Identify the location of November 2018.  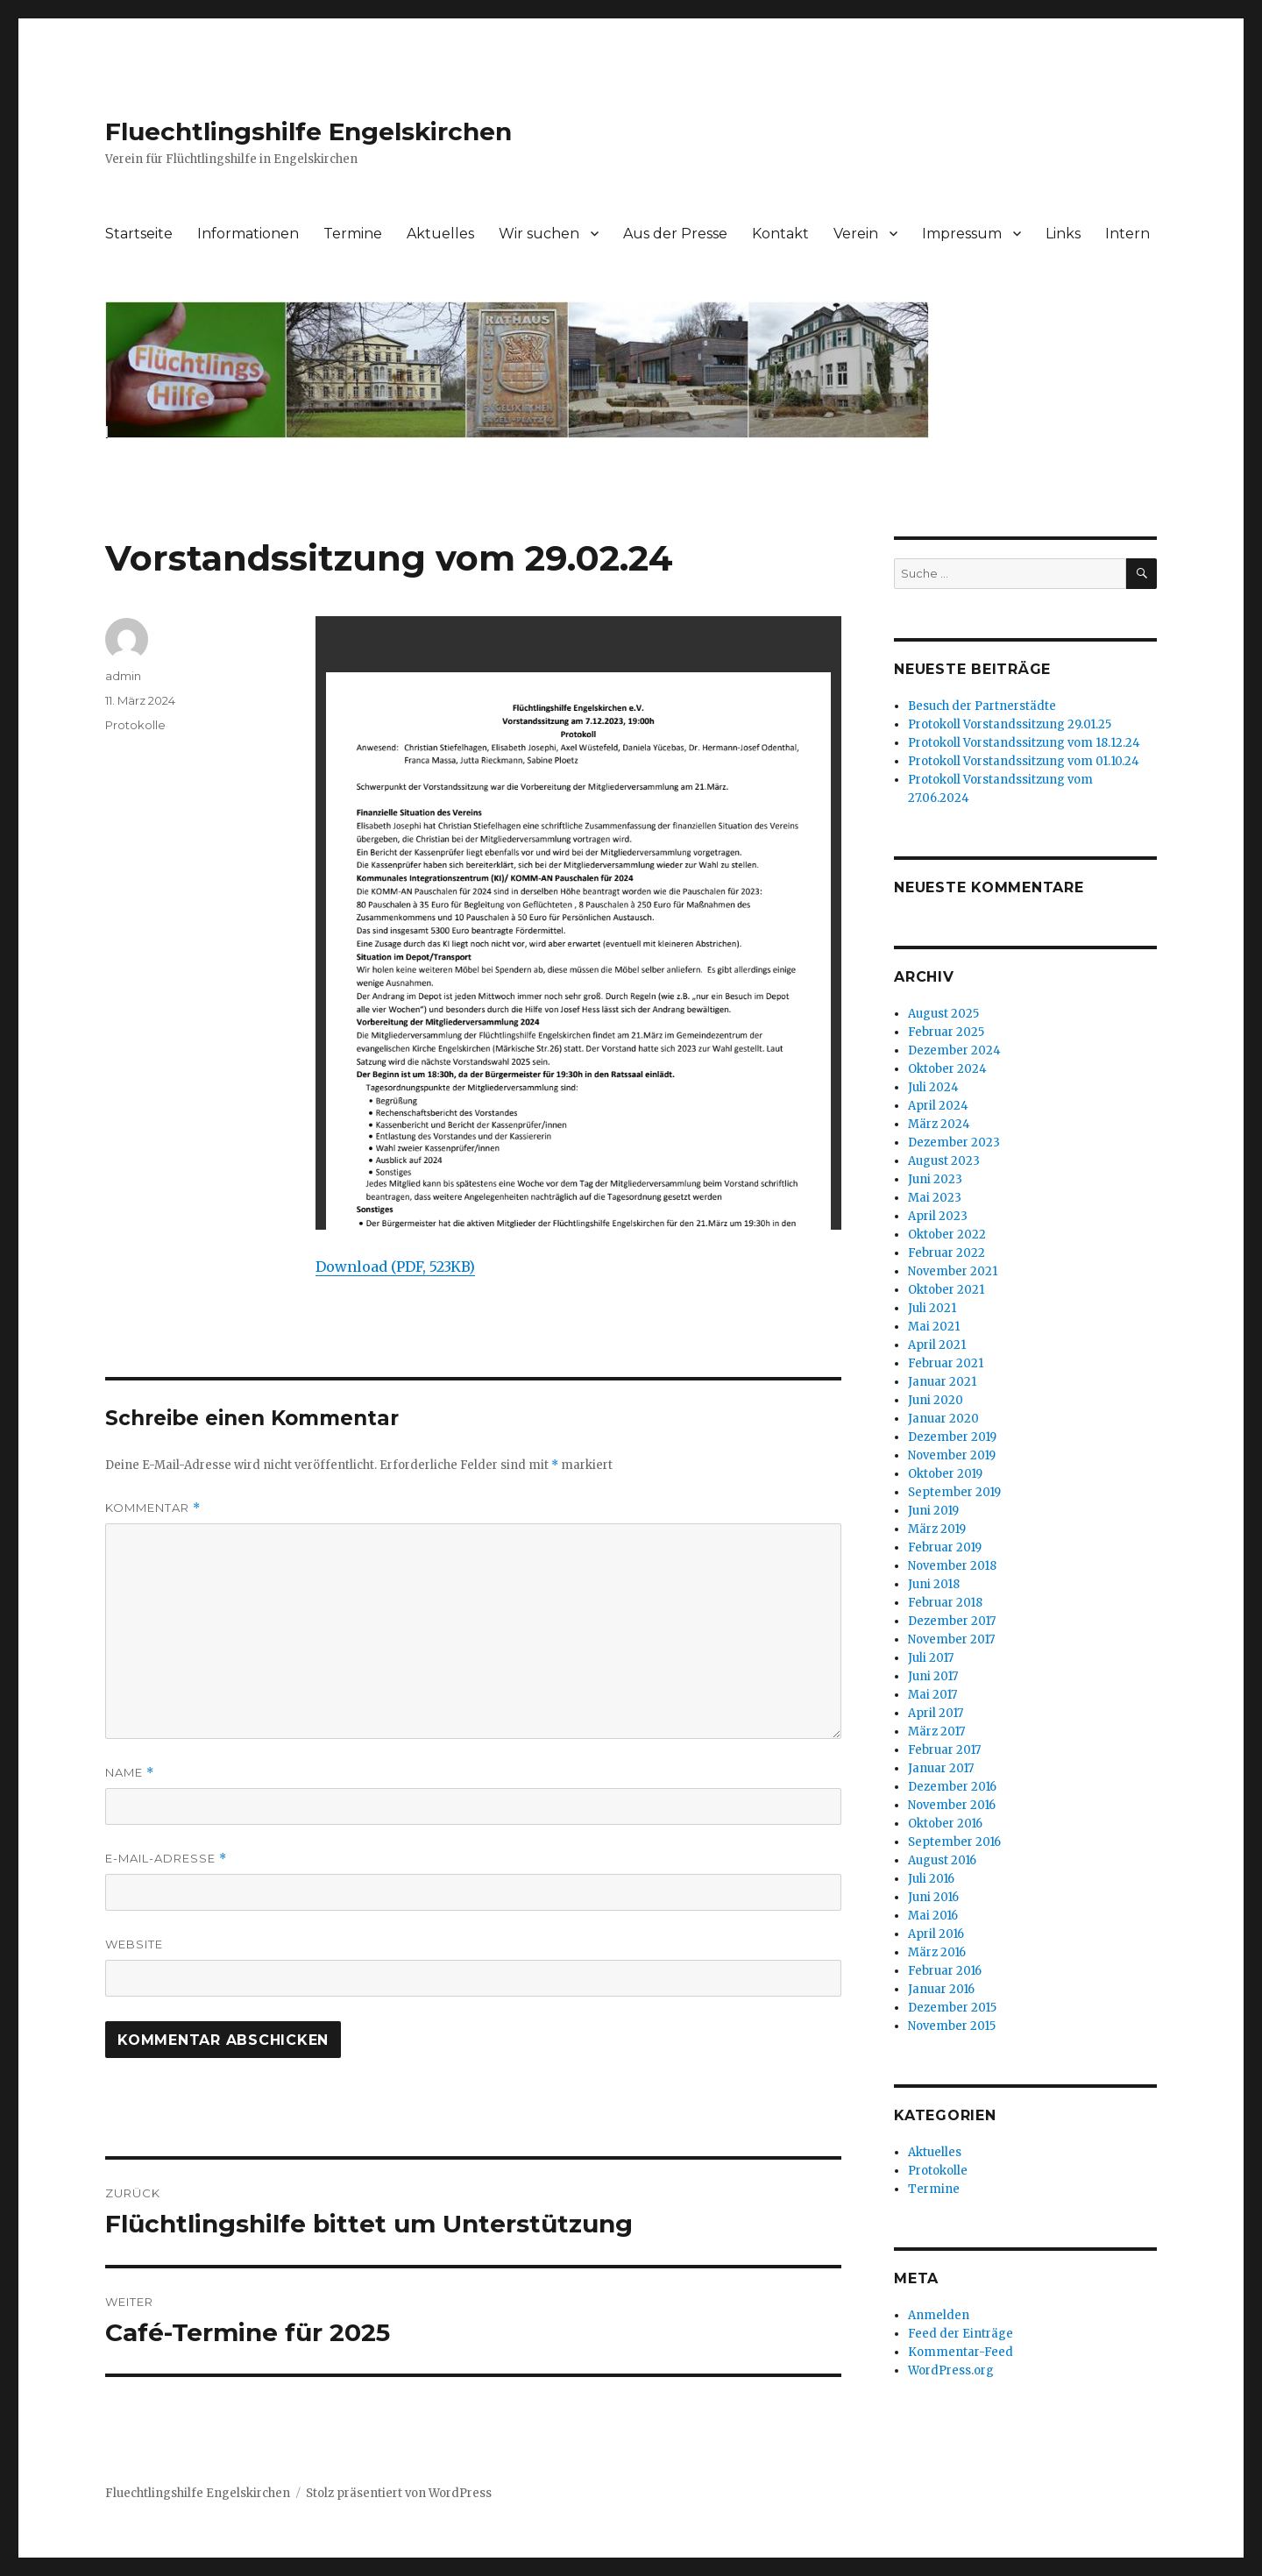
(952, 1565).